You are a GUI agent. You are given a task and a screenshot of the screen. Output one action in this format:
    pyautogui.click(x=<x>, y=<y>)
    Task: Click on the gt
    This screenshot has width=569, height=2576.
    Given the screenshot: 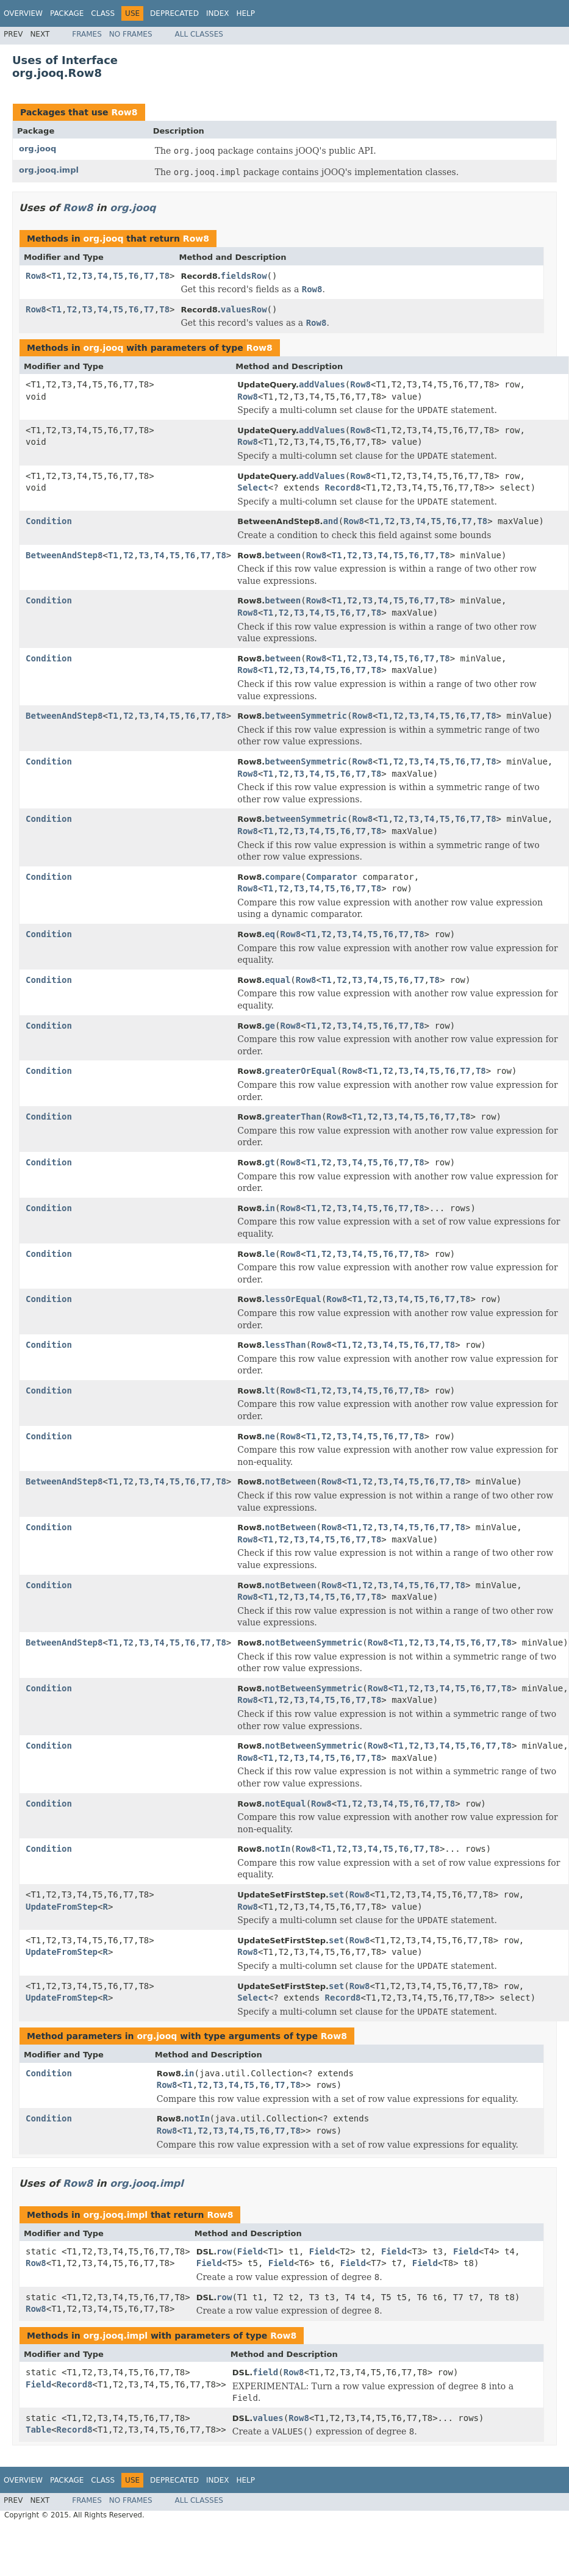 What is the action you would take?
    pyautogui.click(x=270, y=1162)
    